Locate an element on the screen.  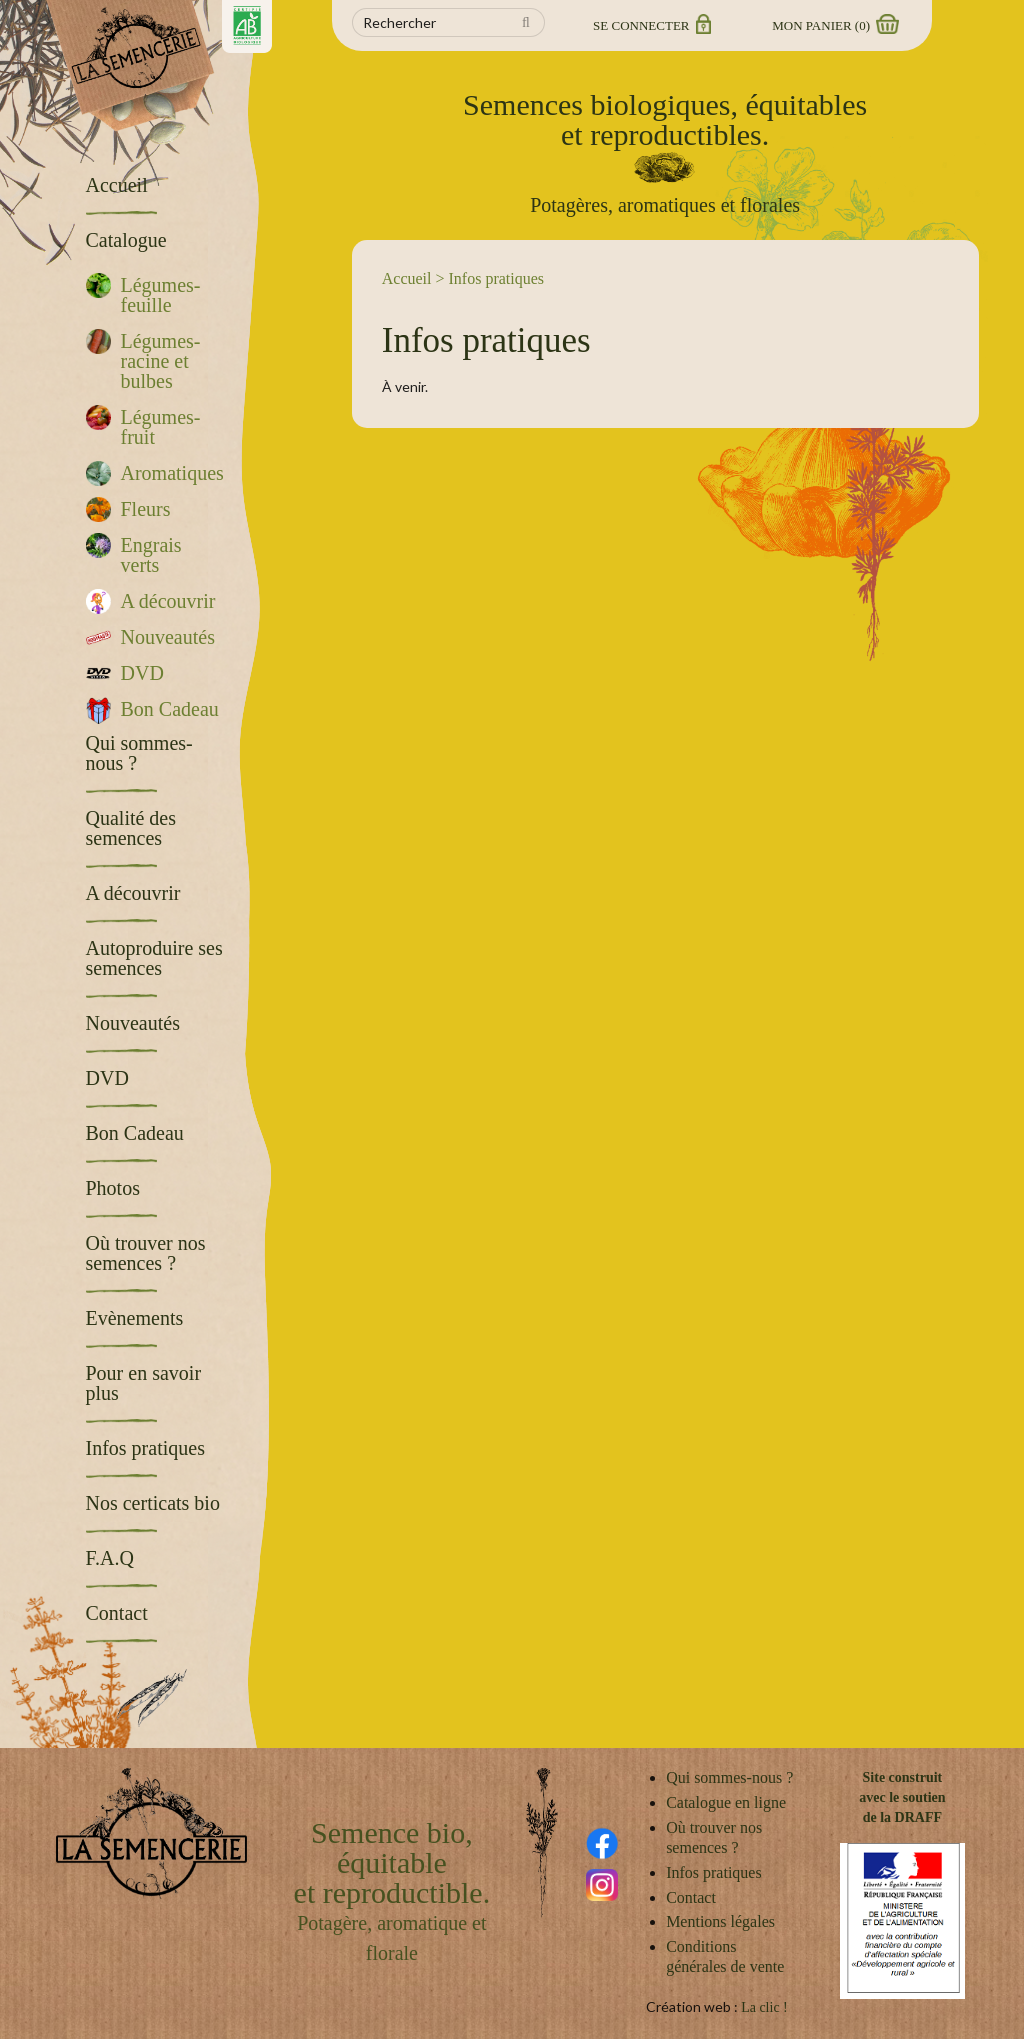
Infos pratiques is located at coordinates (714, 1872).